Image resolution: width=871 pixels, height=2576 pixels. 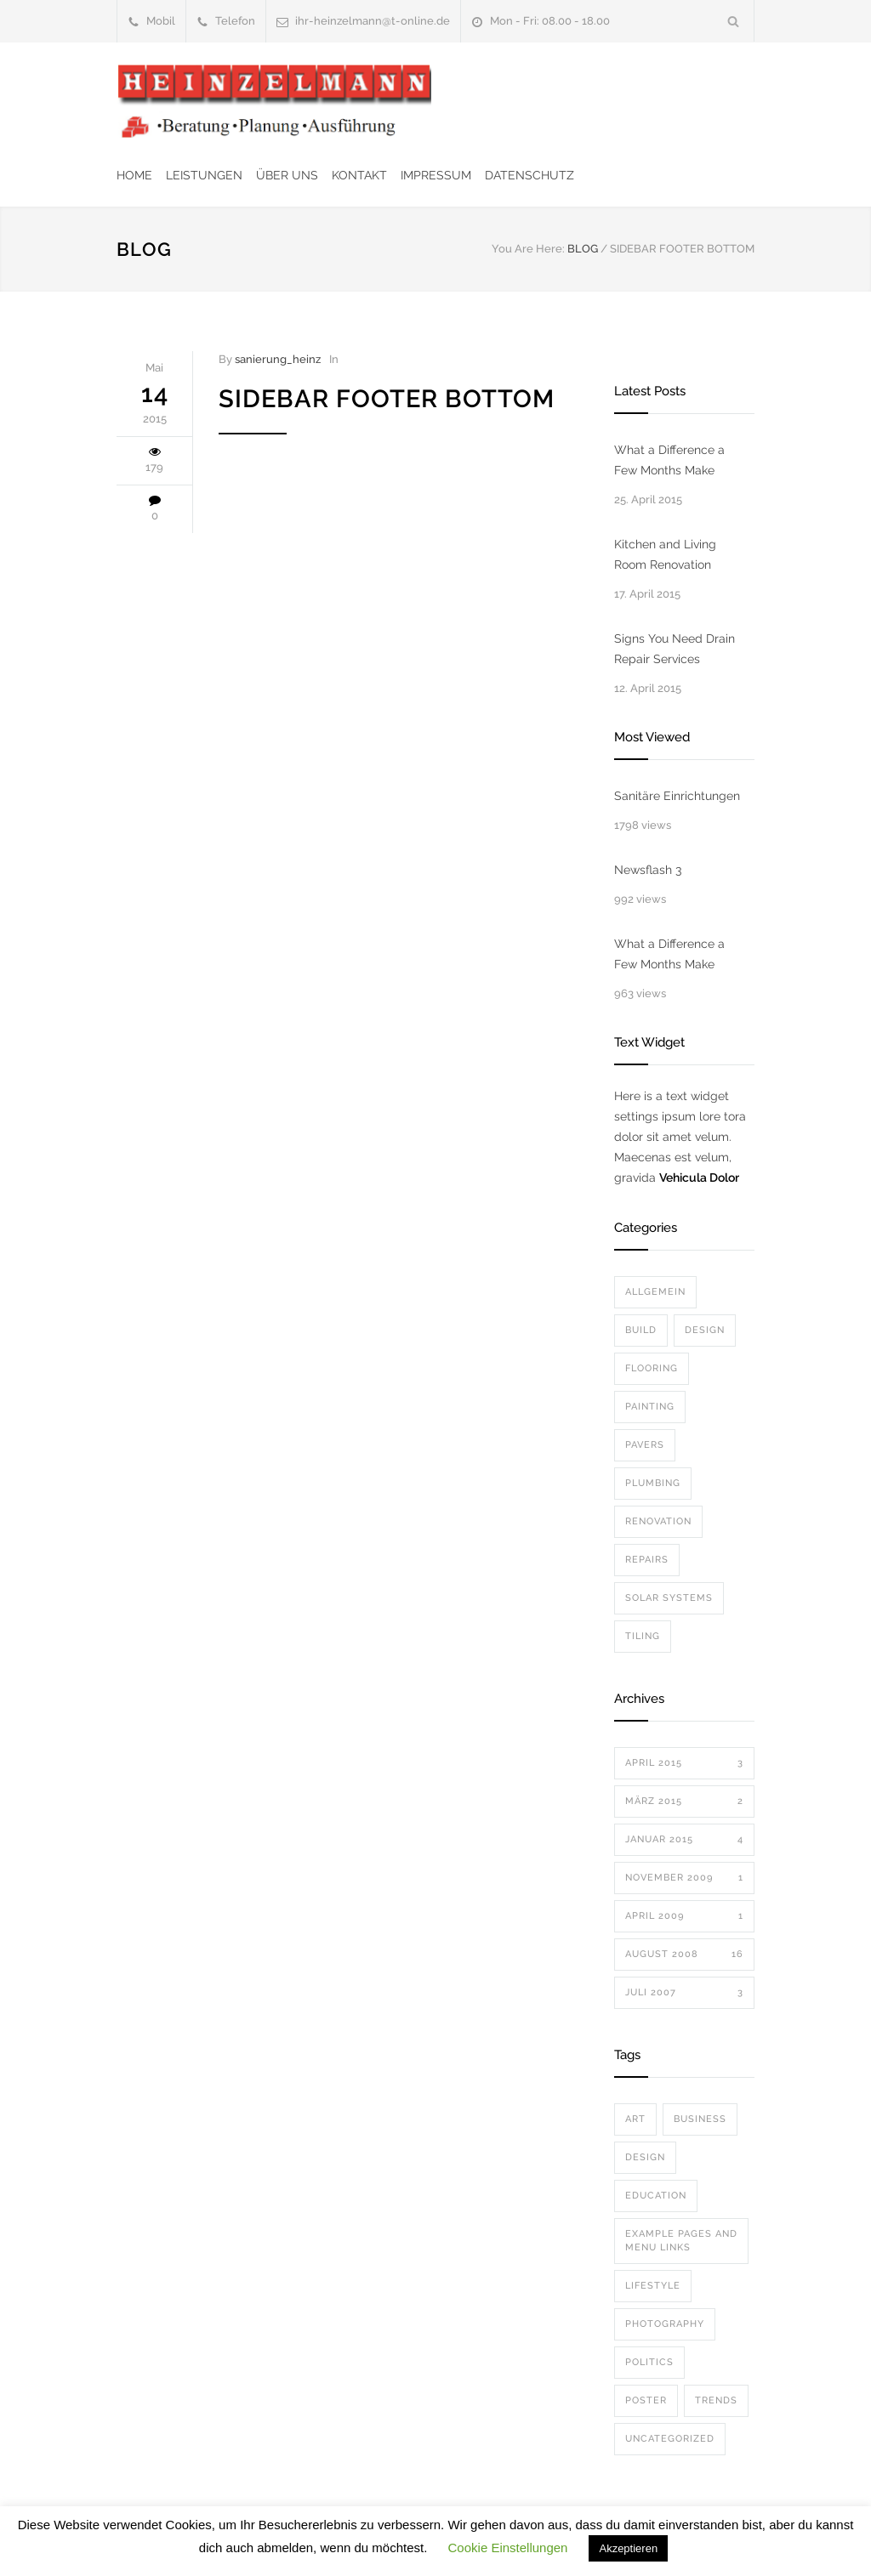 What do you see at coordinates (700, 2119) in the screenshot?
I see `Business [Business (4 Einträge)]` at bounding box center [700, 2119].